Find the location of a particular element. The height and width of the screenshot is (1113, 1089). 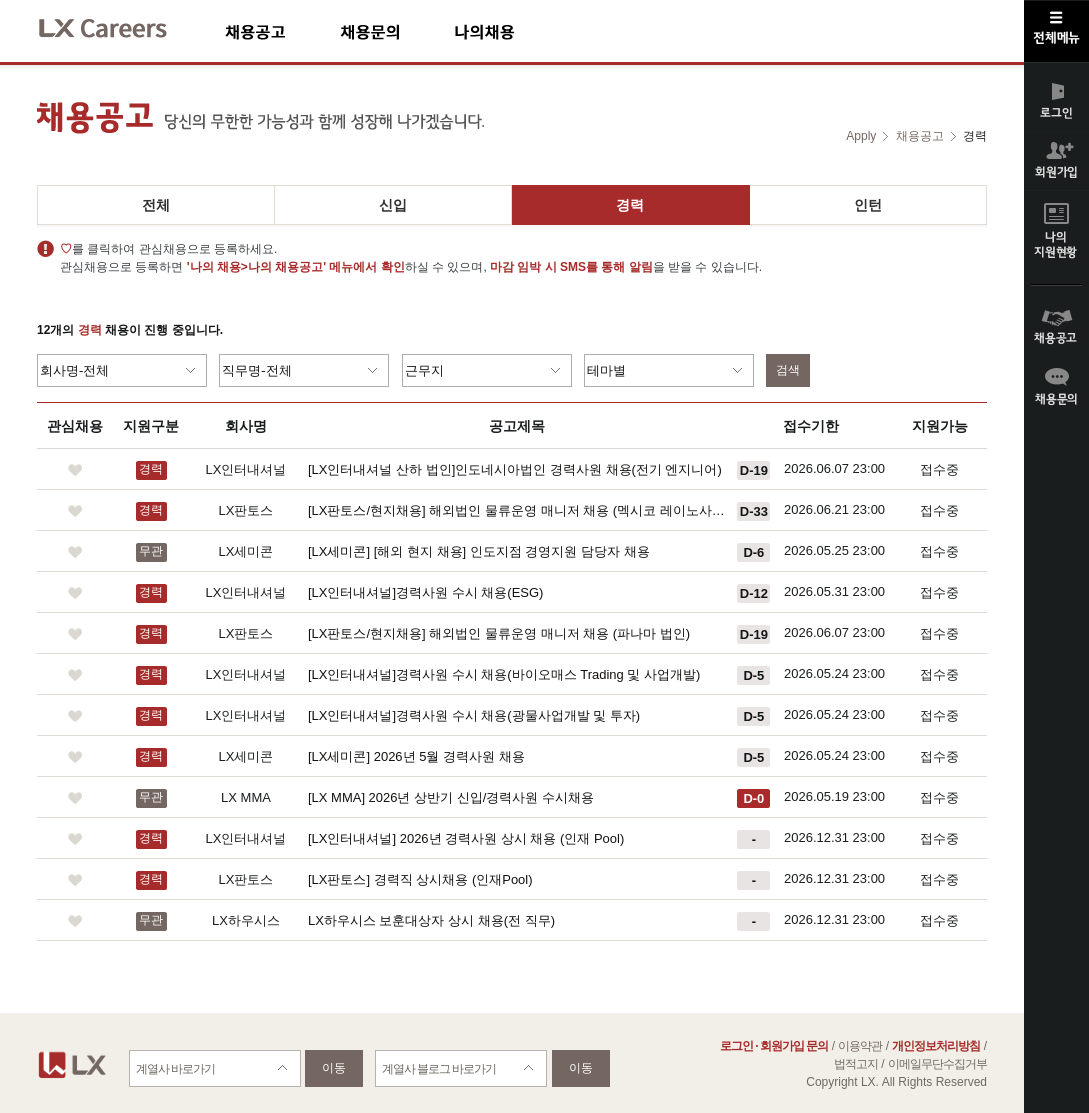

나의채용 is located at coordinates (514, 31).